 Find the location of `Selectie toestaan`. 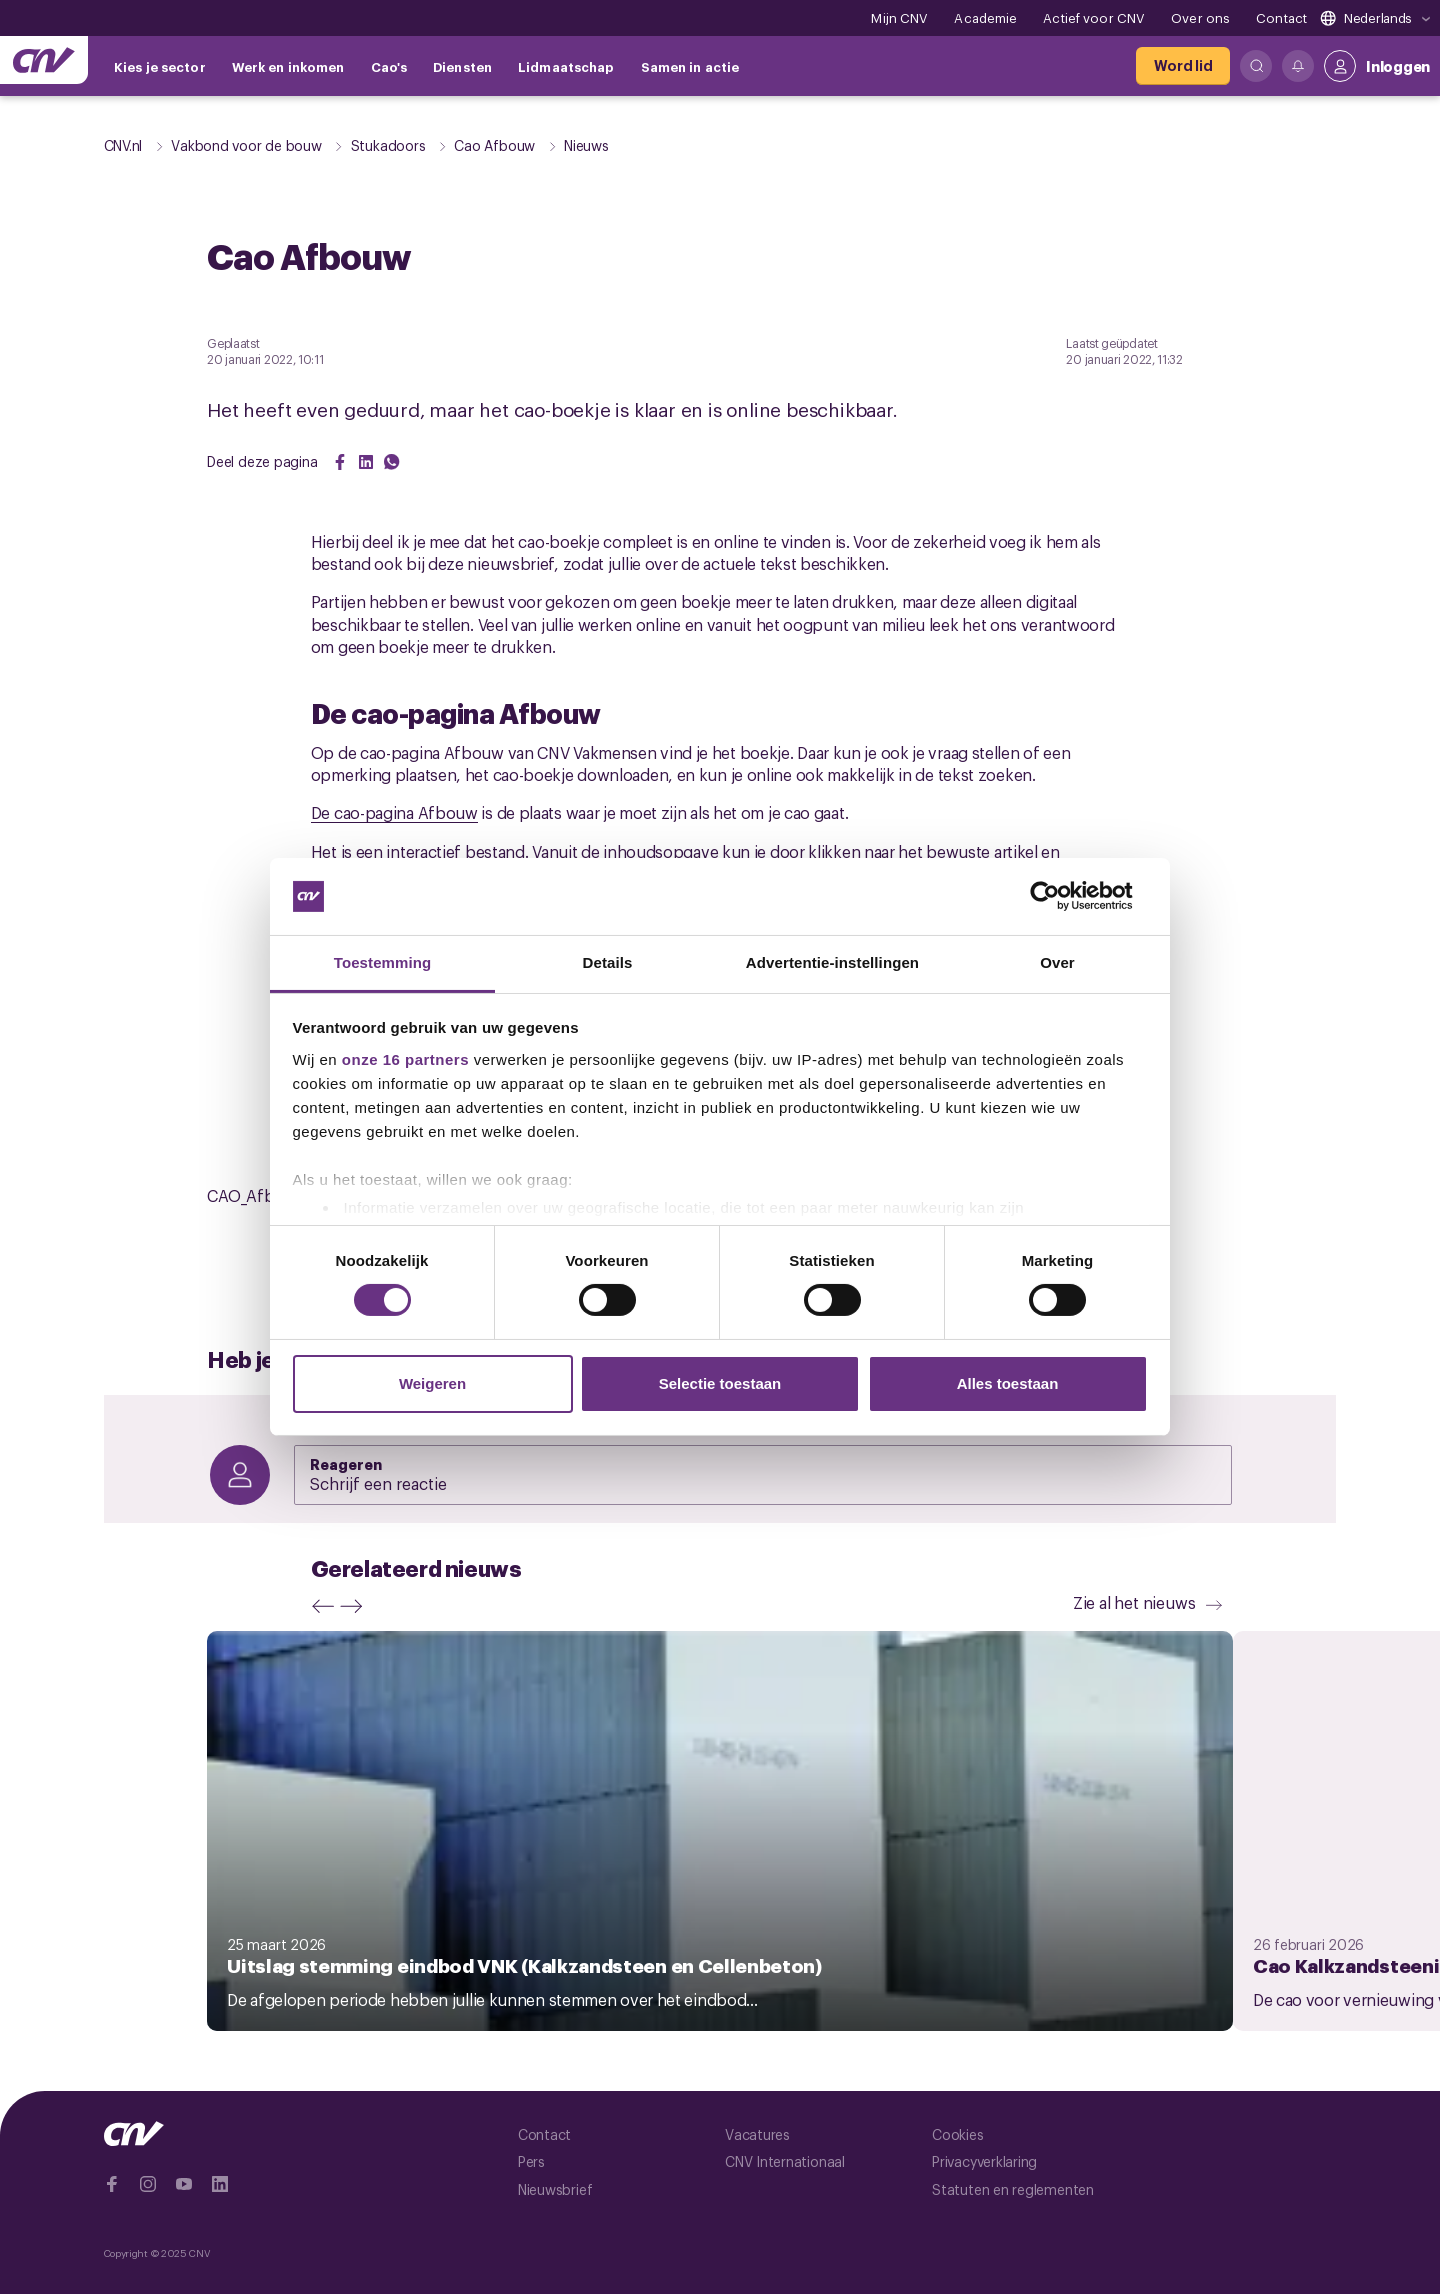

Selectie toestaan is located at coordinates (720, 1383).